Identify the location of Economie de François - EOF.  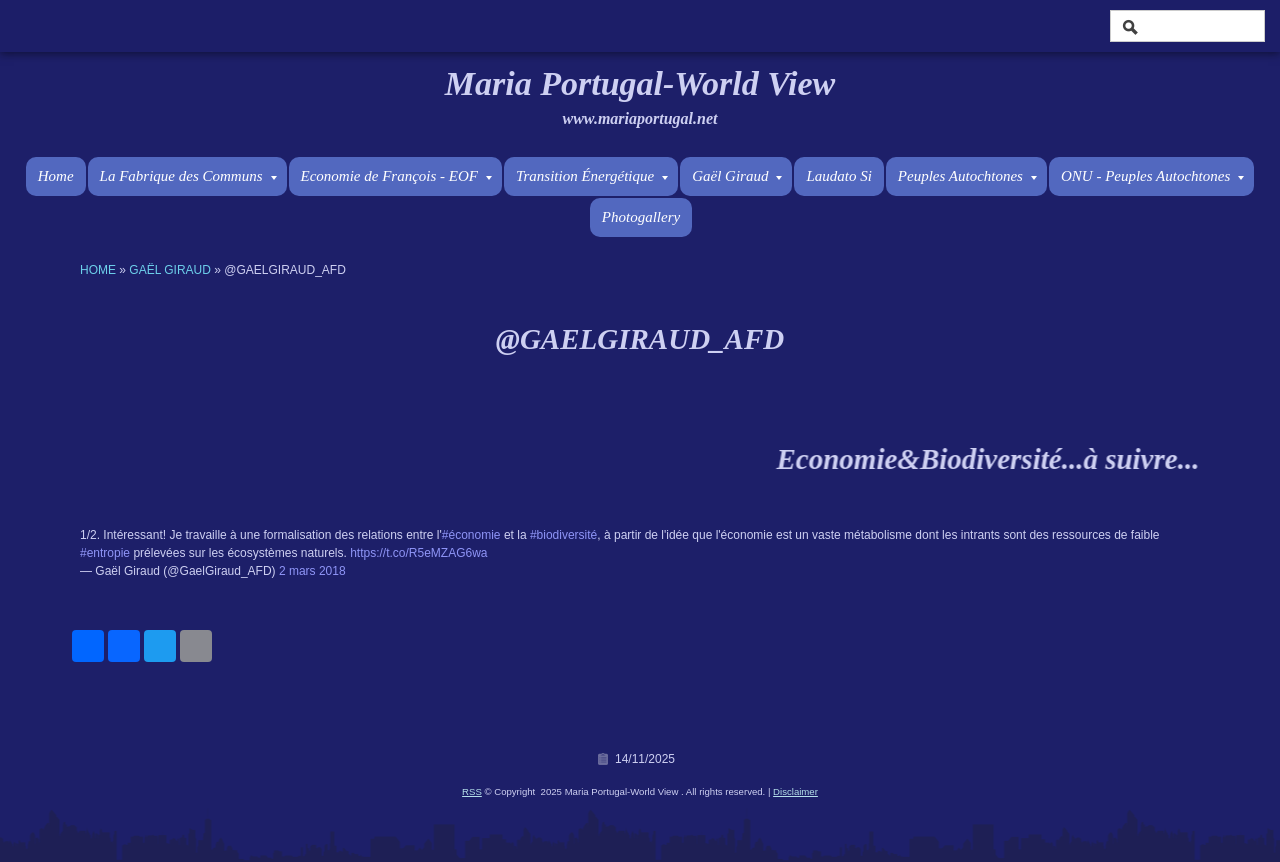
(396, 176).